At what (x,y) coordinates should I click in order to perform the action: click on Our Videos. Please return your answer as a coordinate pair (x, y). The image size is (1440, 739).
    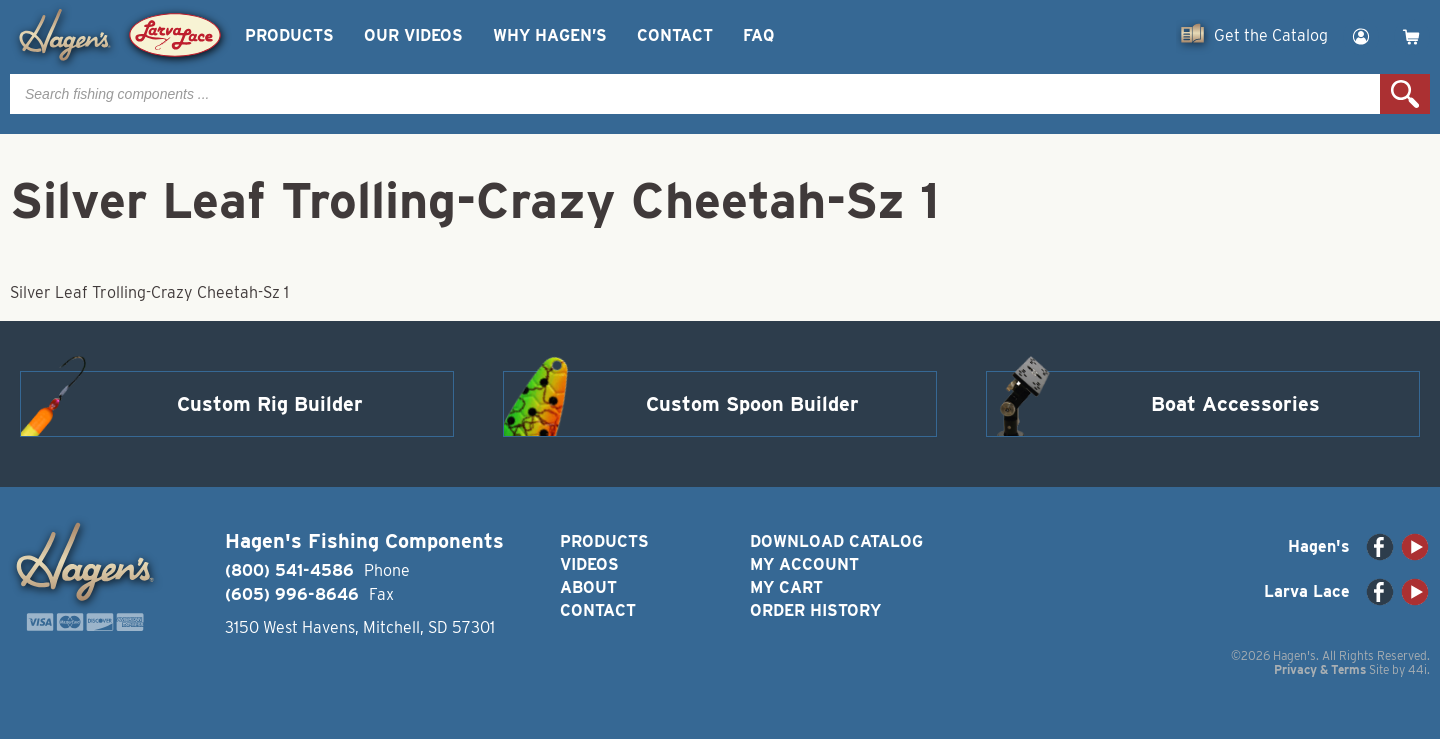
    Looking at the image, I should click on (413, 35).